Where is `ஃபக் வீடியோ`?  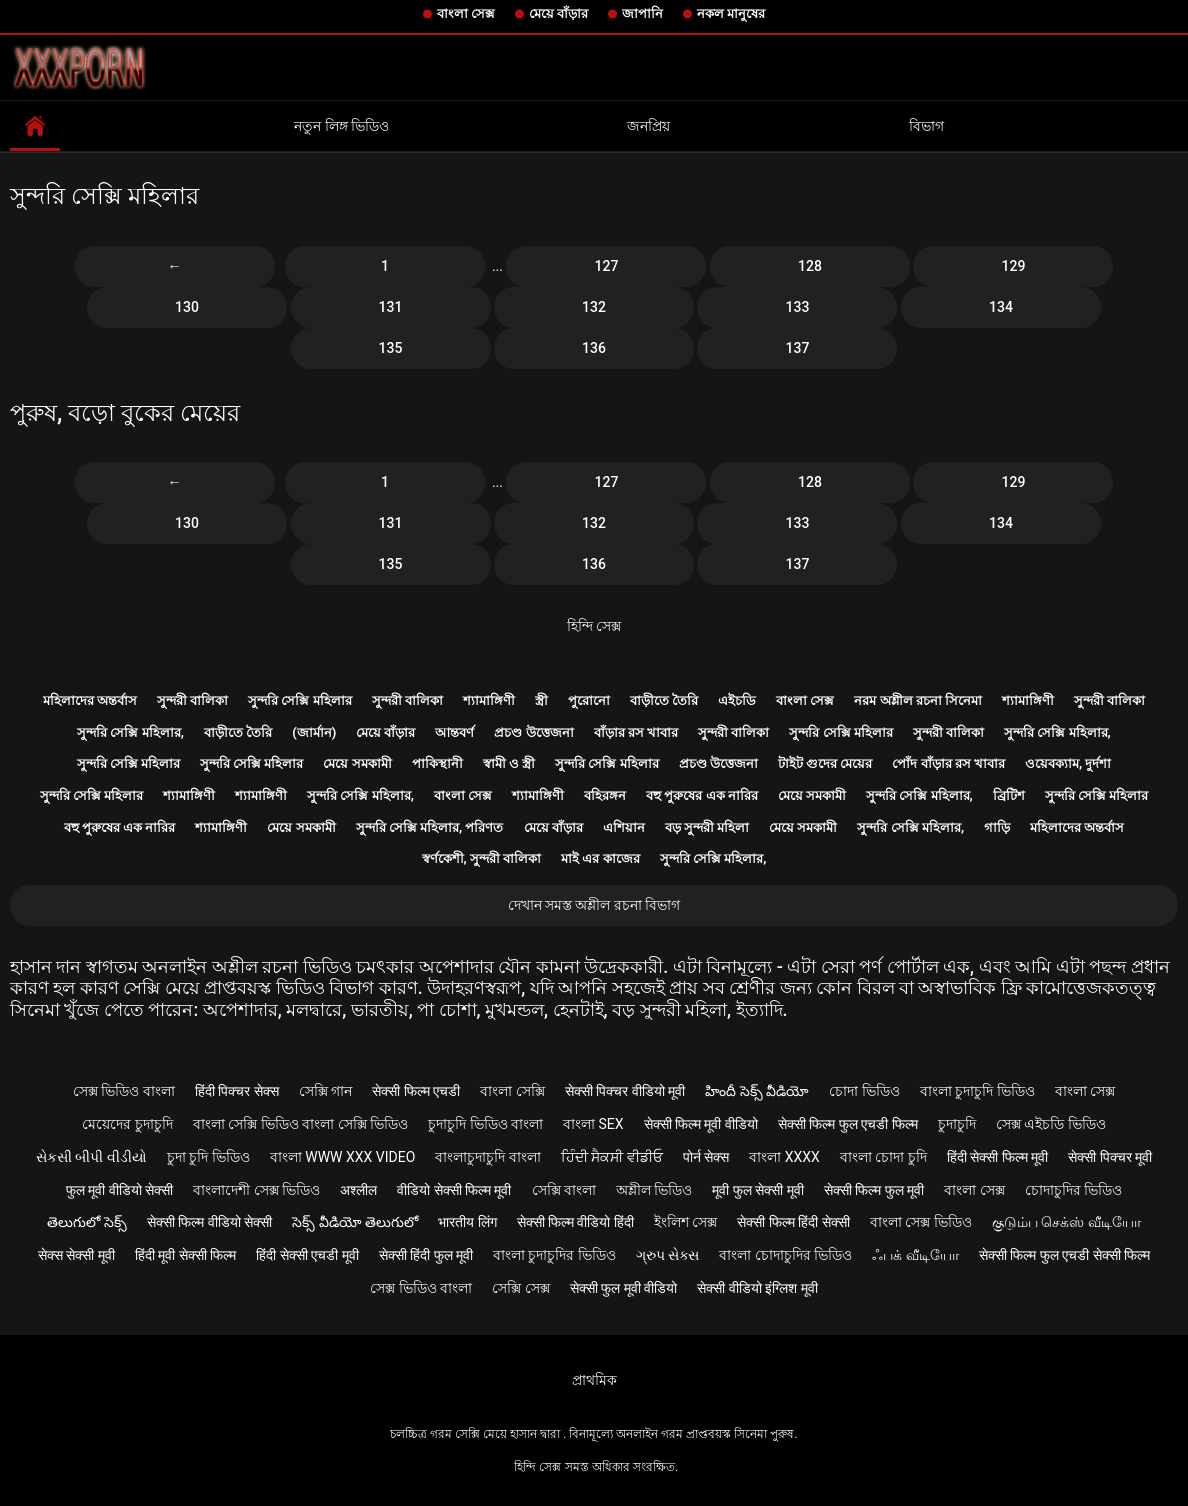
ஃபக் வீடியோ is located at coordinates (915, 1255).